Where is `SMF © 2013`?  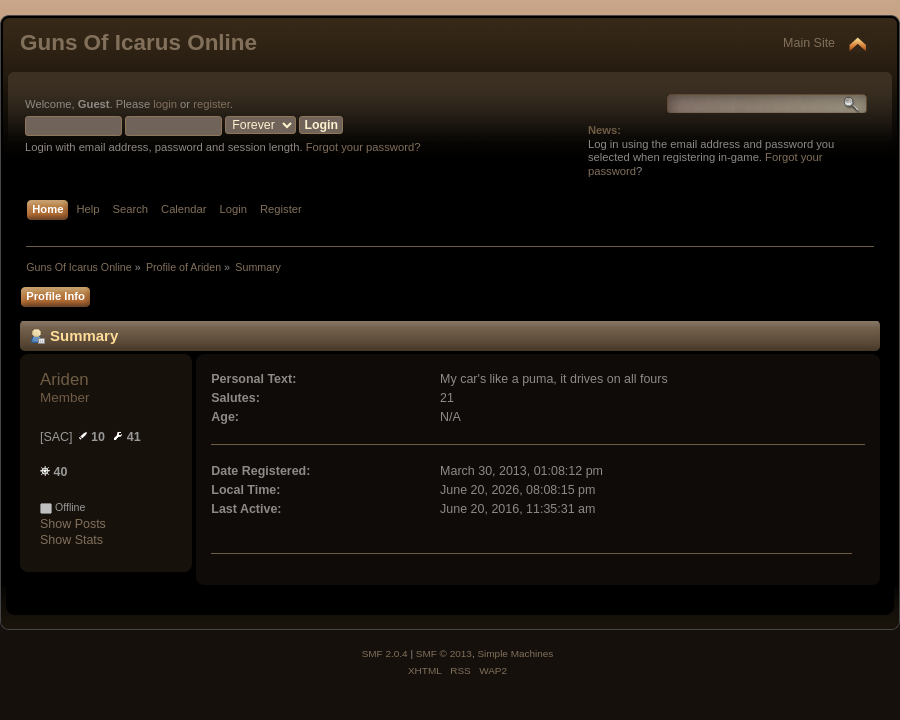
SMF © 2013 is located at coordinates (444, 653).